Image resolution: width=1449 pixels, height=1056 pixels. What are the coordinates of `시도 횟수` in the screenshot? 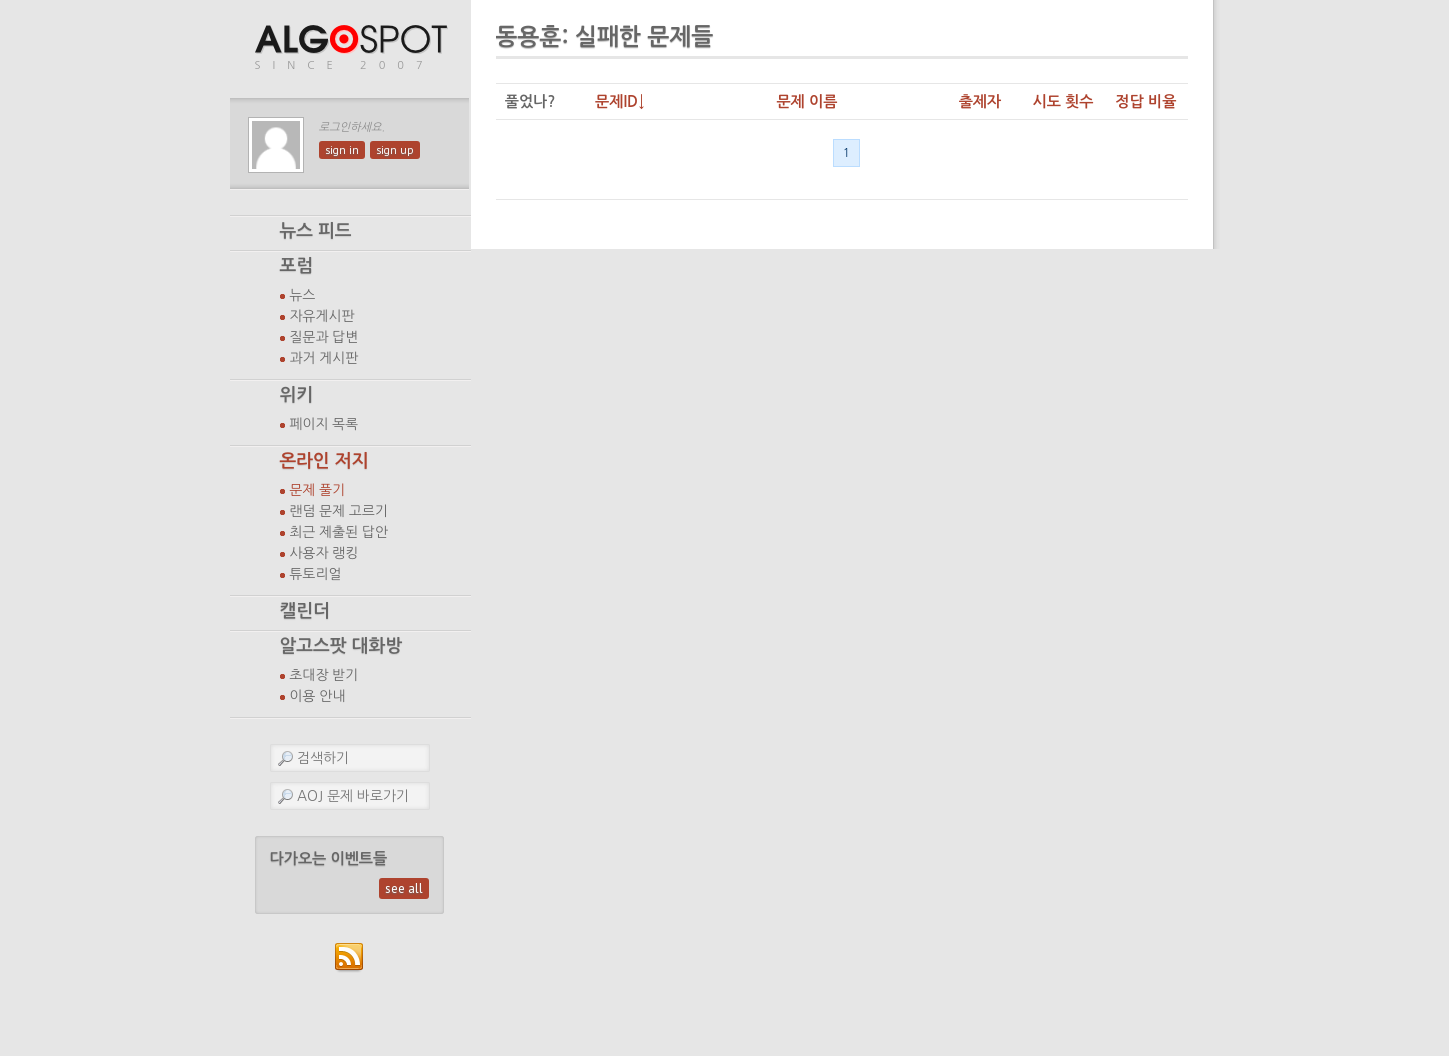 It's located at (1062, 101).